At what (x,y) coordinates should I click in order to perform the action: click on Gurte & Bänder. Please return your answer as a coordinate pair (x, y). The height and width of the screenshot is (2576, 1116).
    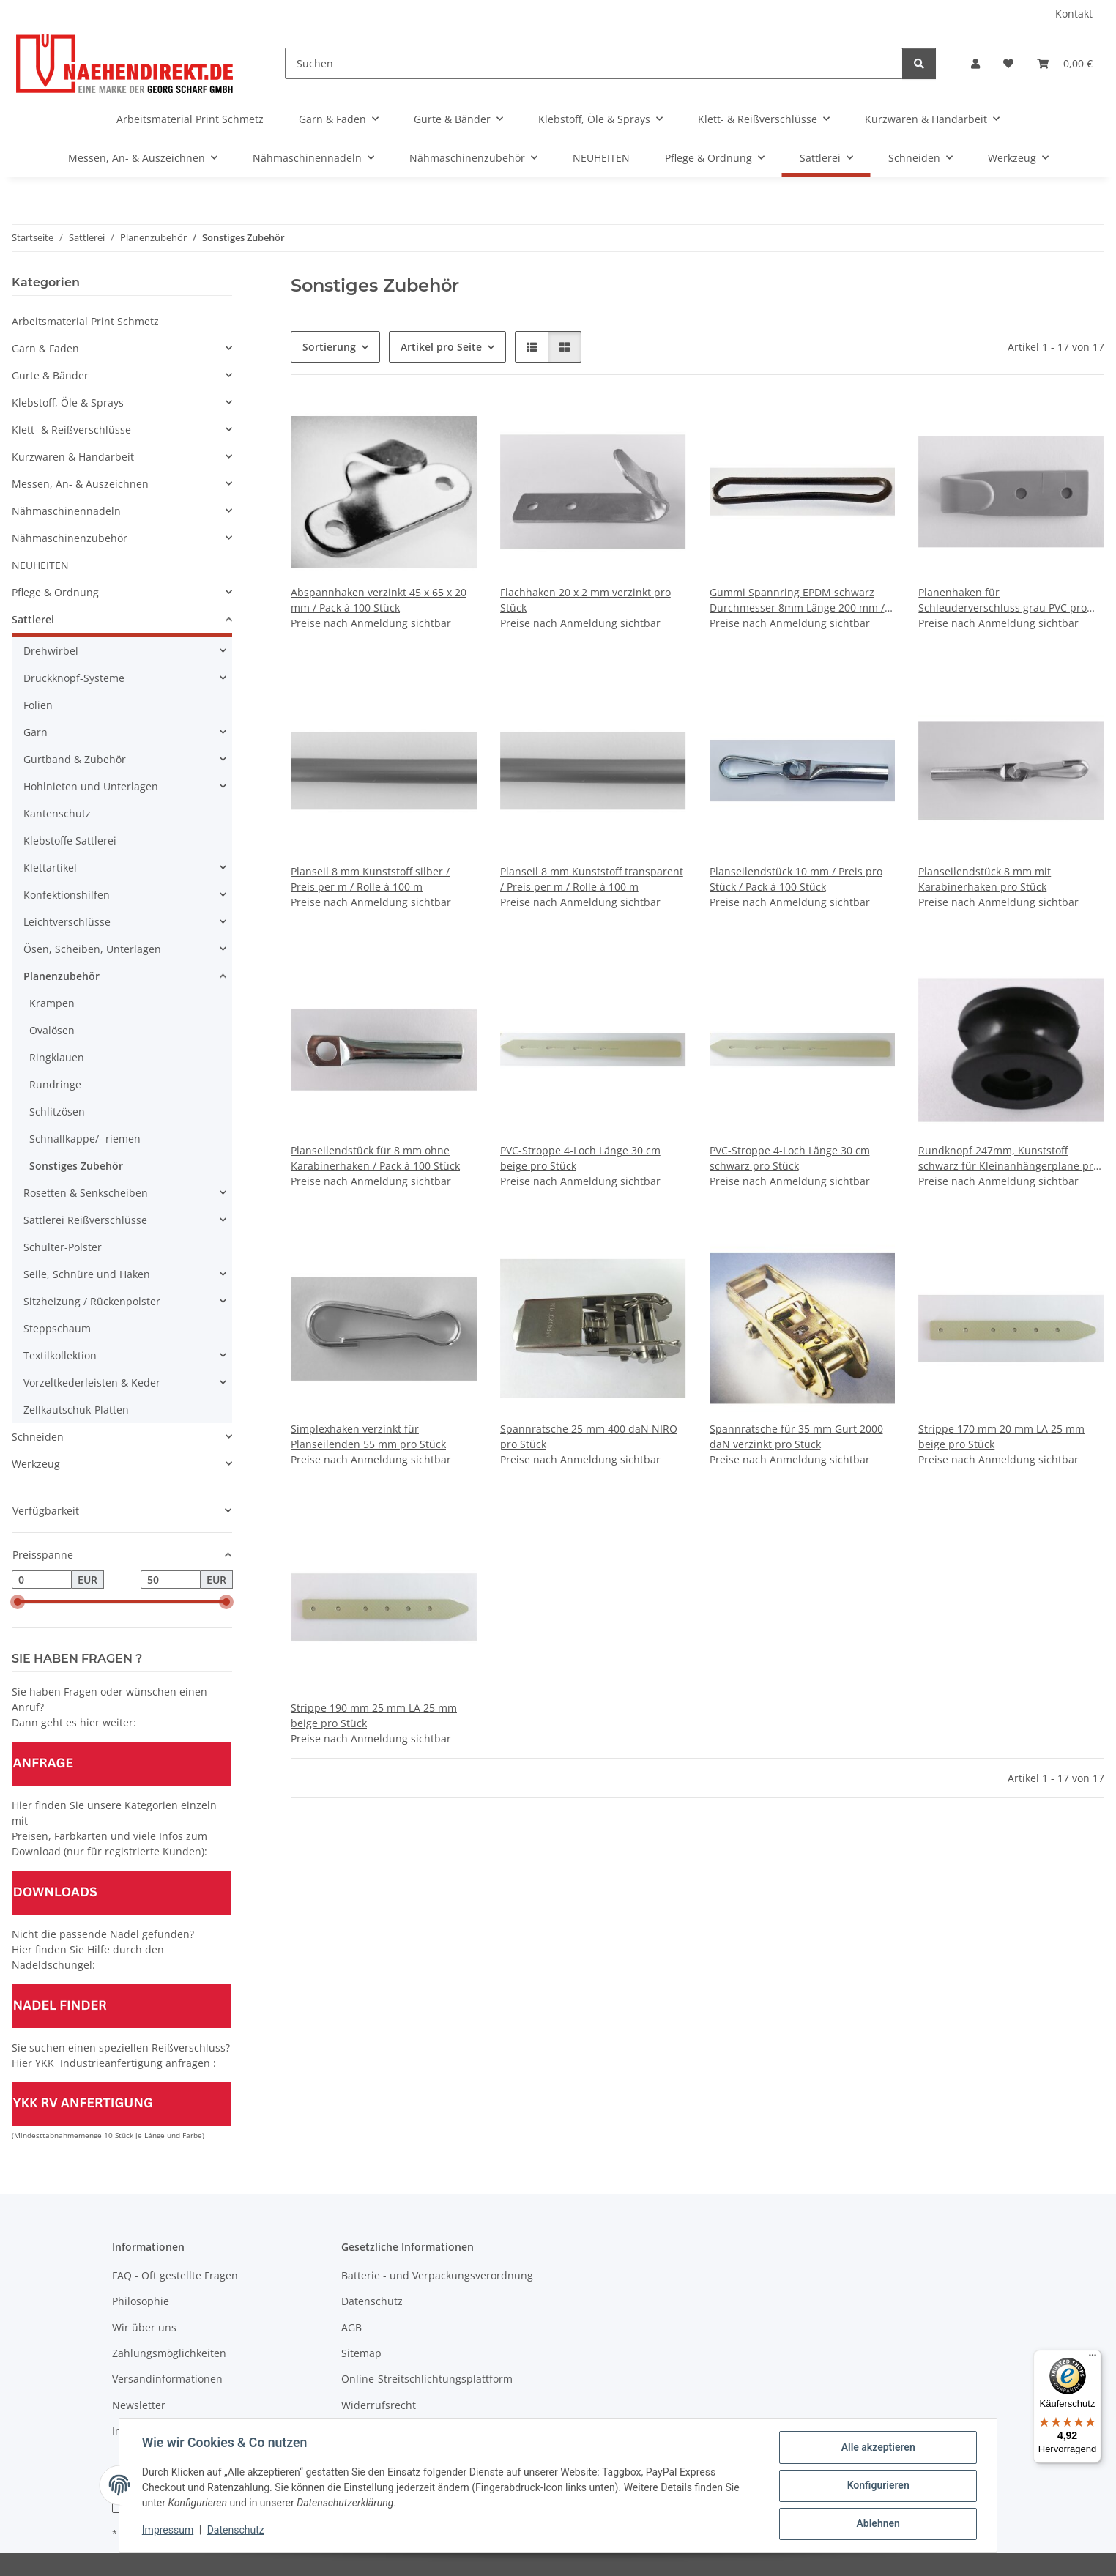
    Looking at the image, I should click on (50, 375).